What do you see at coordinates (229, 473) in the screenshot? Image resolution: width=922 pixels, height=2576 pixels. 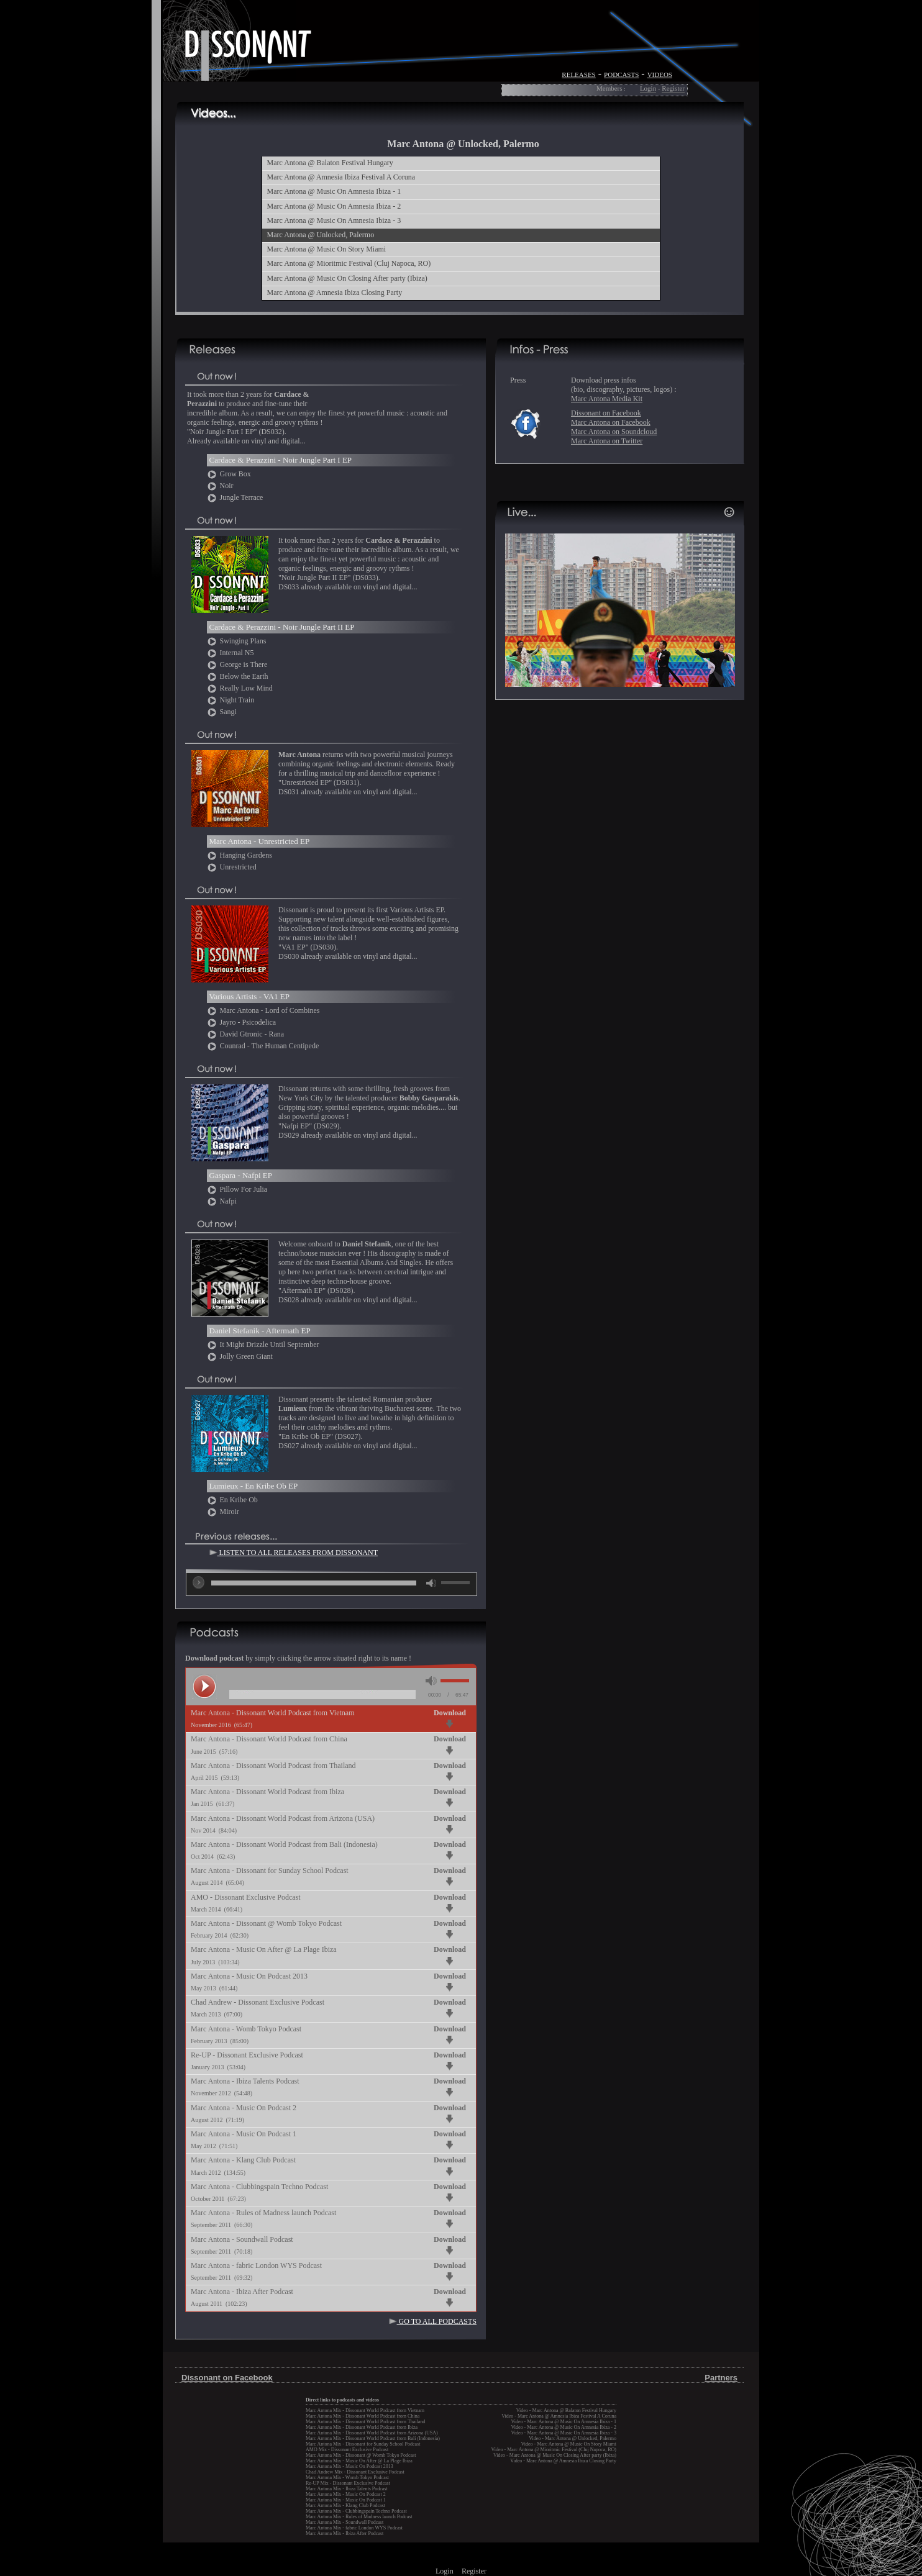 I see `Grow Box` at bounding box center [229, 473].